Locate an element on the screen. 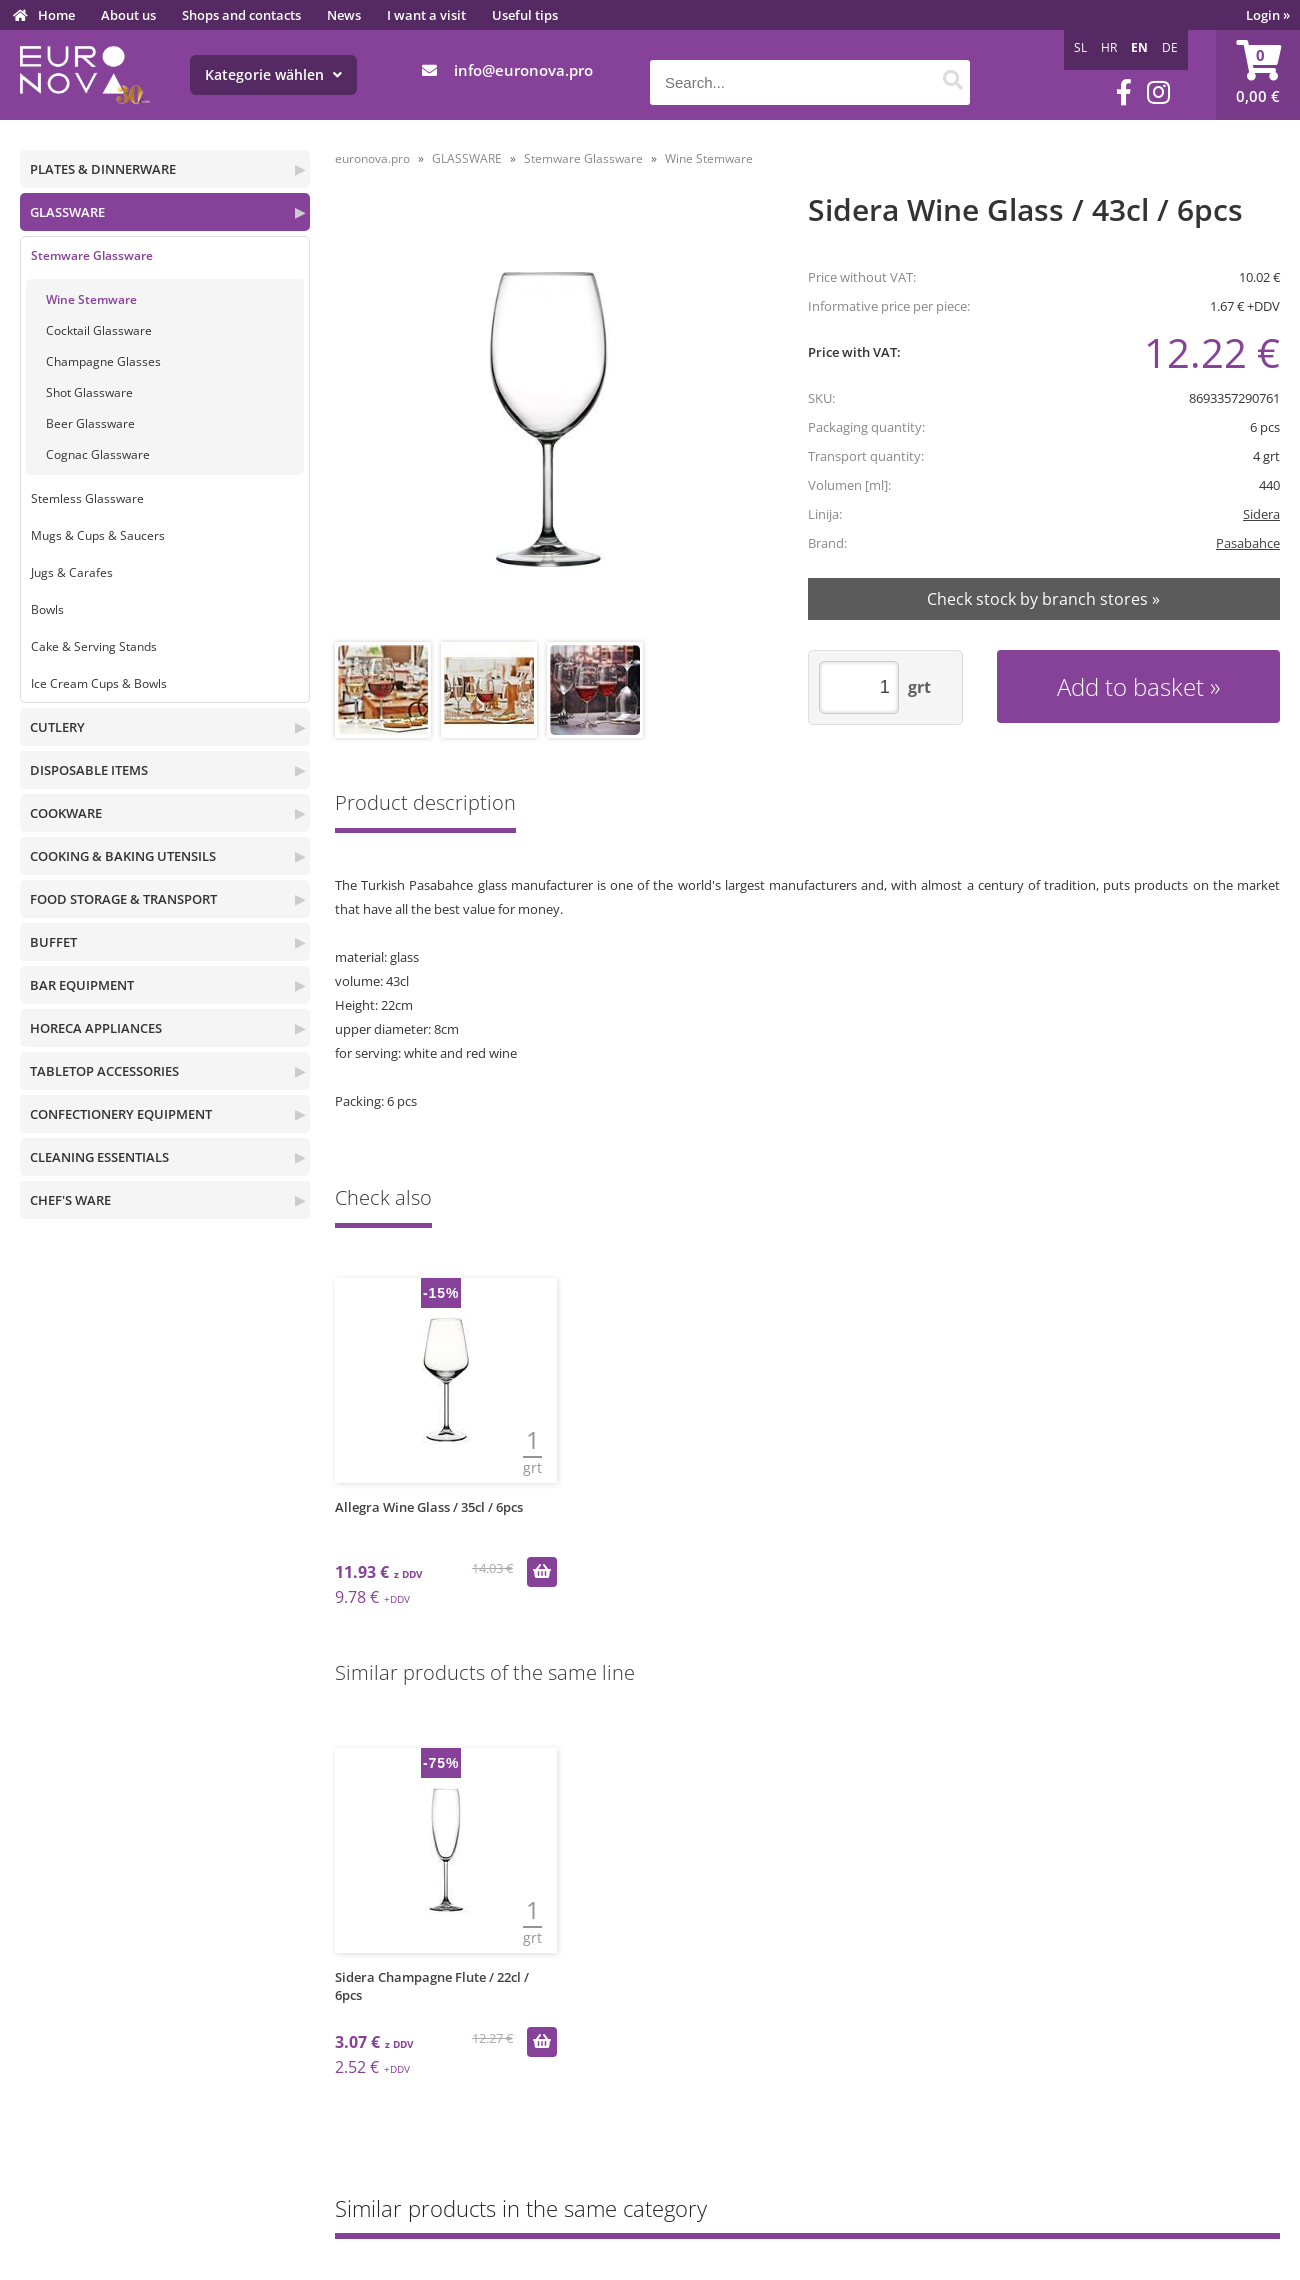 Image resolution: width=1300 pixels, height=2280 pixels. SL is located at coordinates (1080, 47).